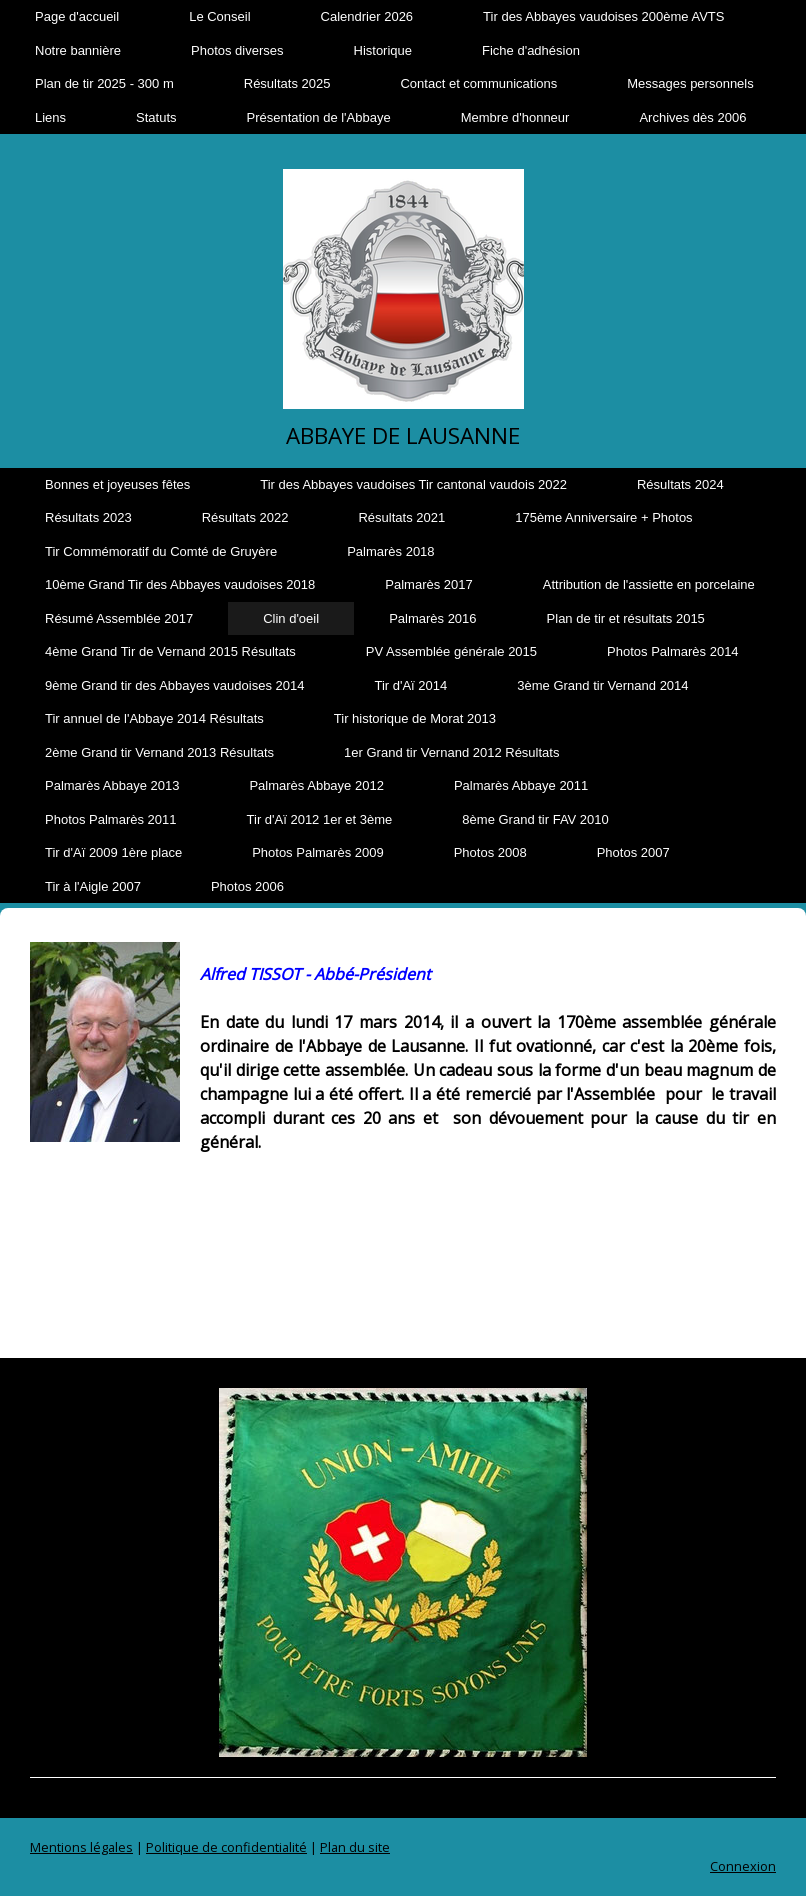 The width and height of the screenshot is (806, 1896). I want to click on Notre bannière, so click(78, 50).